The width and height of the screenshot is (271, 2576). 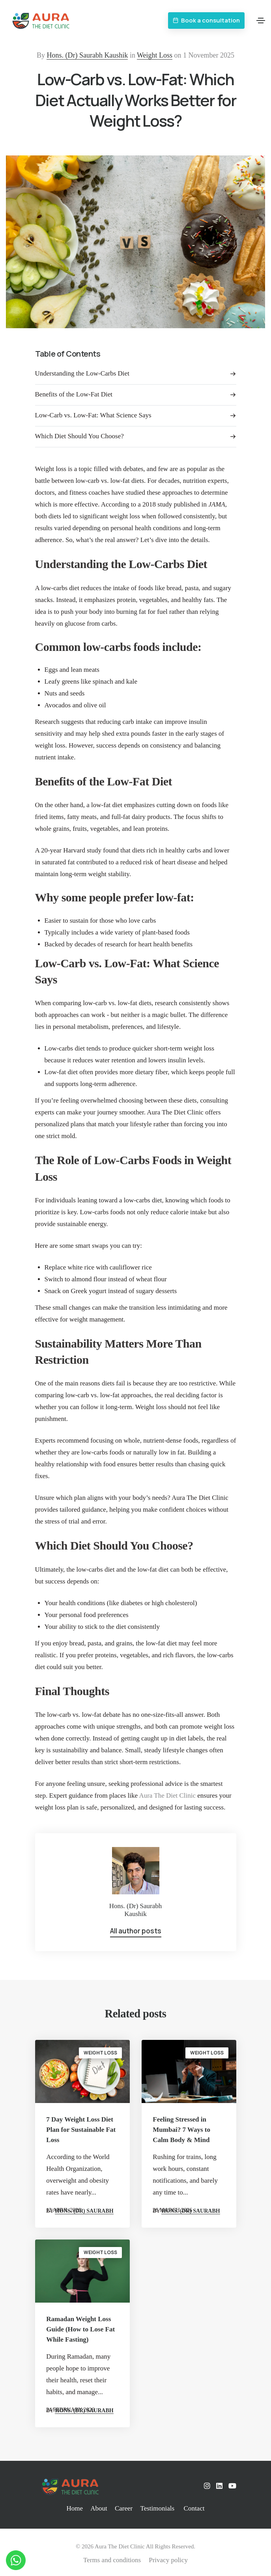 I want to click on Privacy policy, so click(x=168, y=2560).